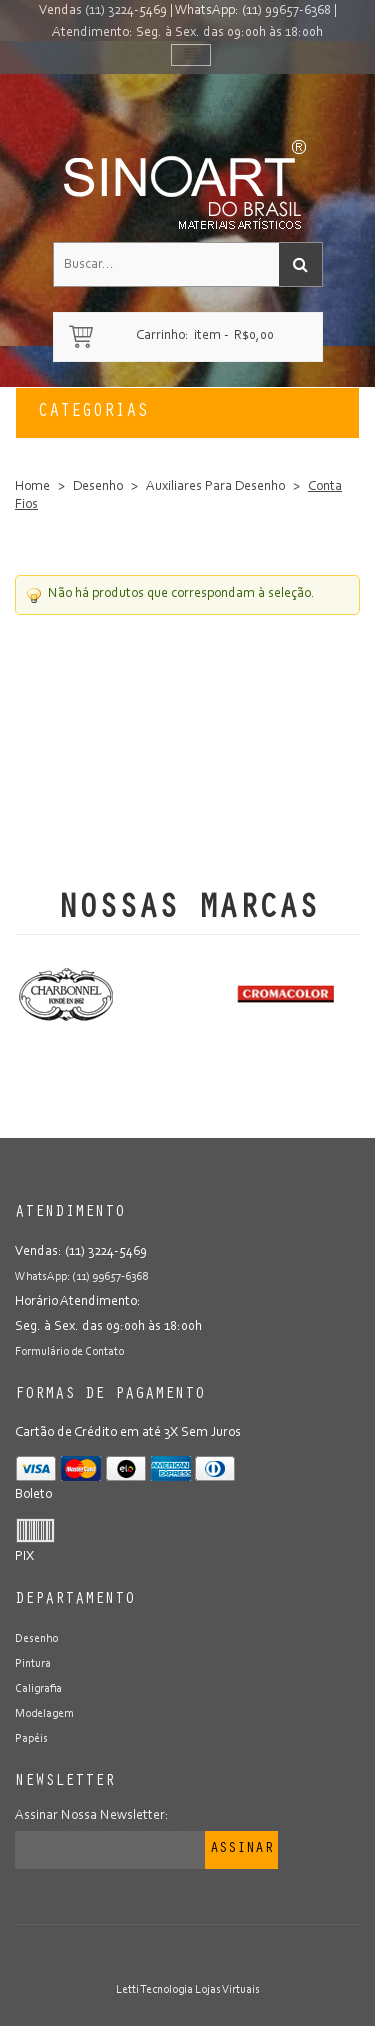 The image size is (375, 2026). What do you see at coordinates (253, 11) in the screenshot?
I see `WhatsApp: (11) 99657-6368` at bounding box center [253, 11].